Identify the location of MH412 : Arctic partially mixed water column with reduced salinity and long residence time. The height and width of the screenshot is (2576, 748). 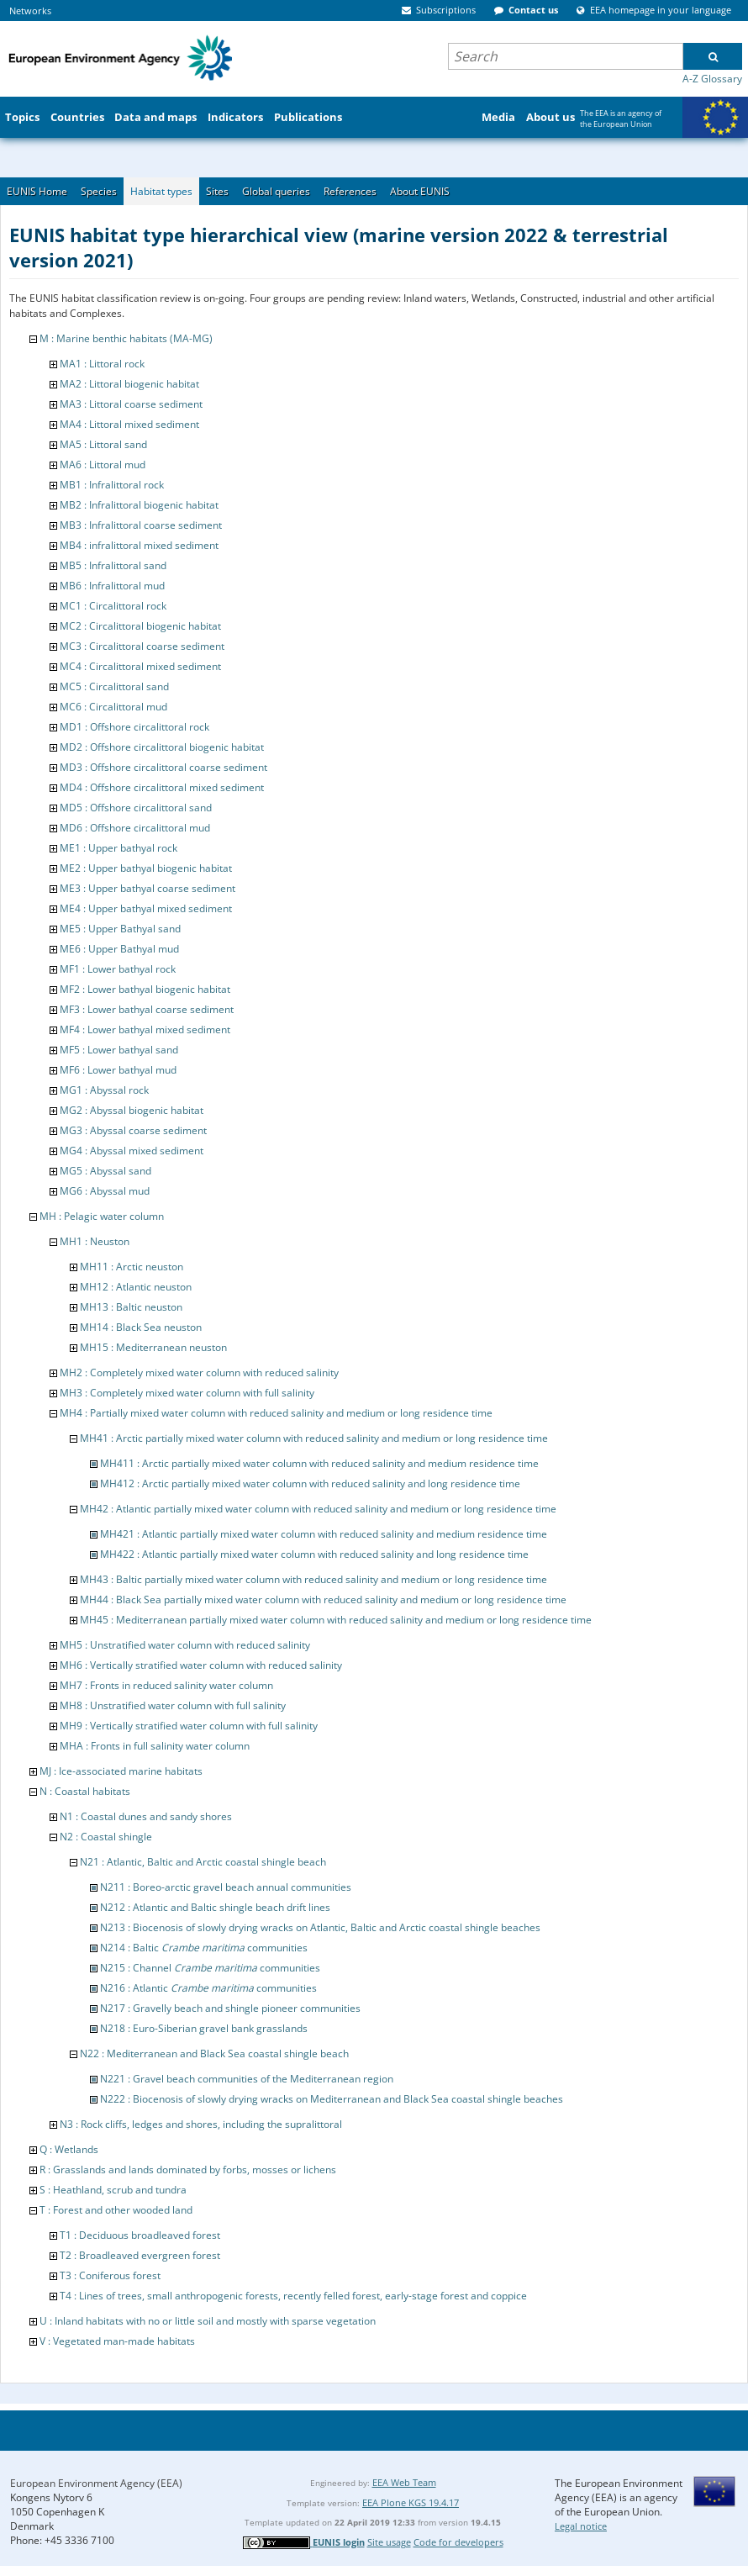
(310, 1483).